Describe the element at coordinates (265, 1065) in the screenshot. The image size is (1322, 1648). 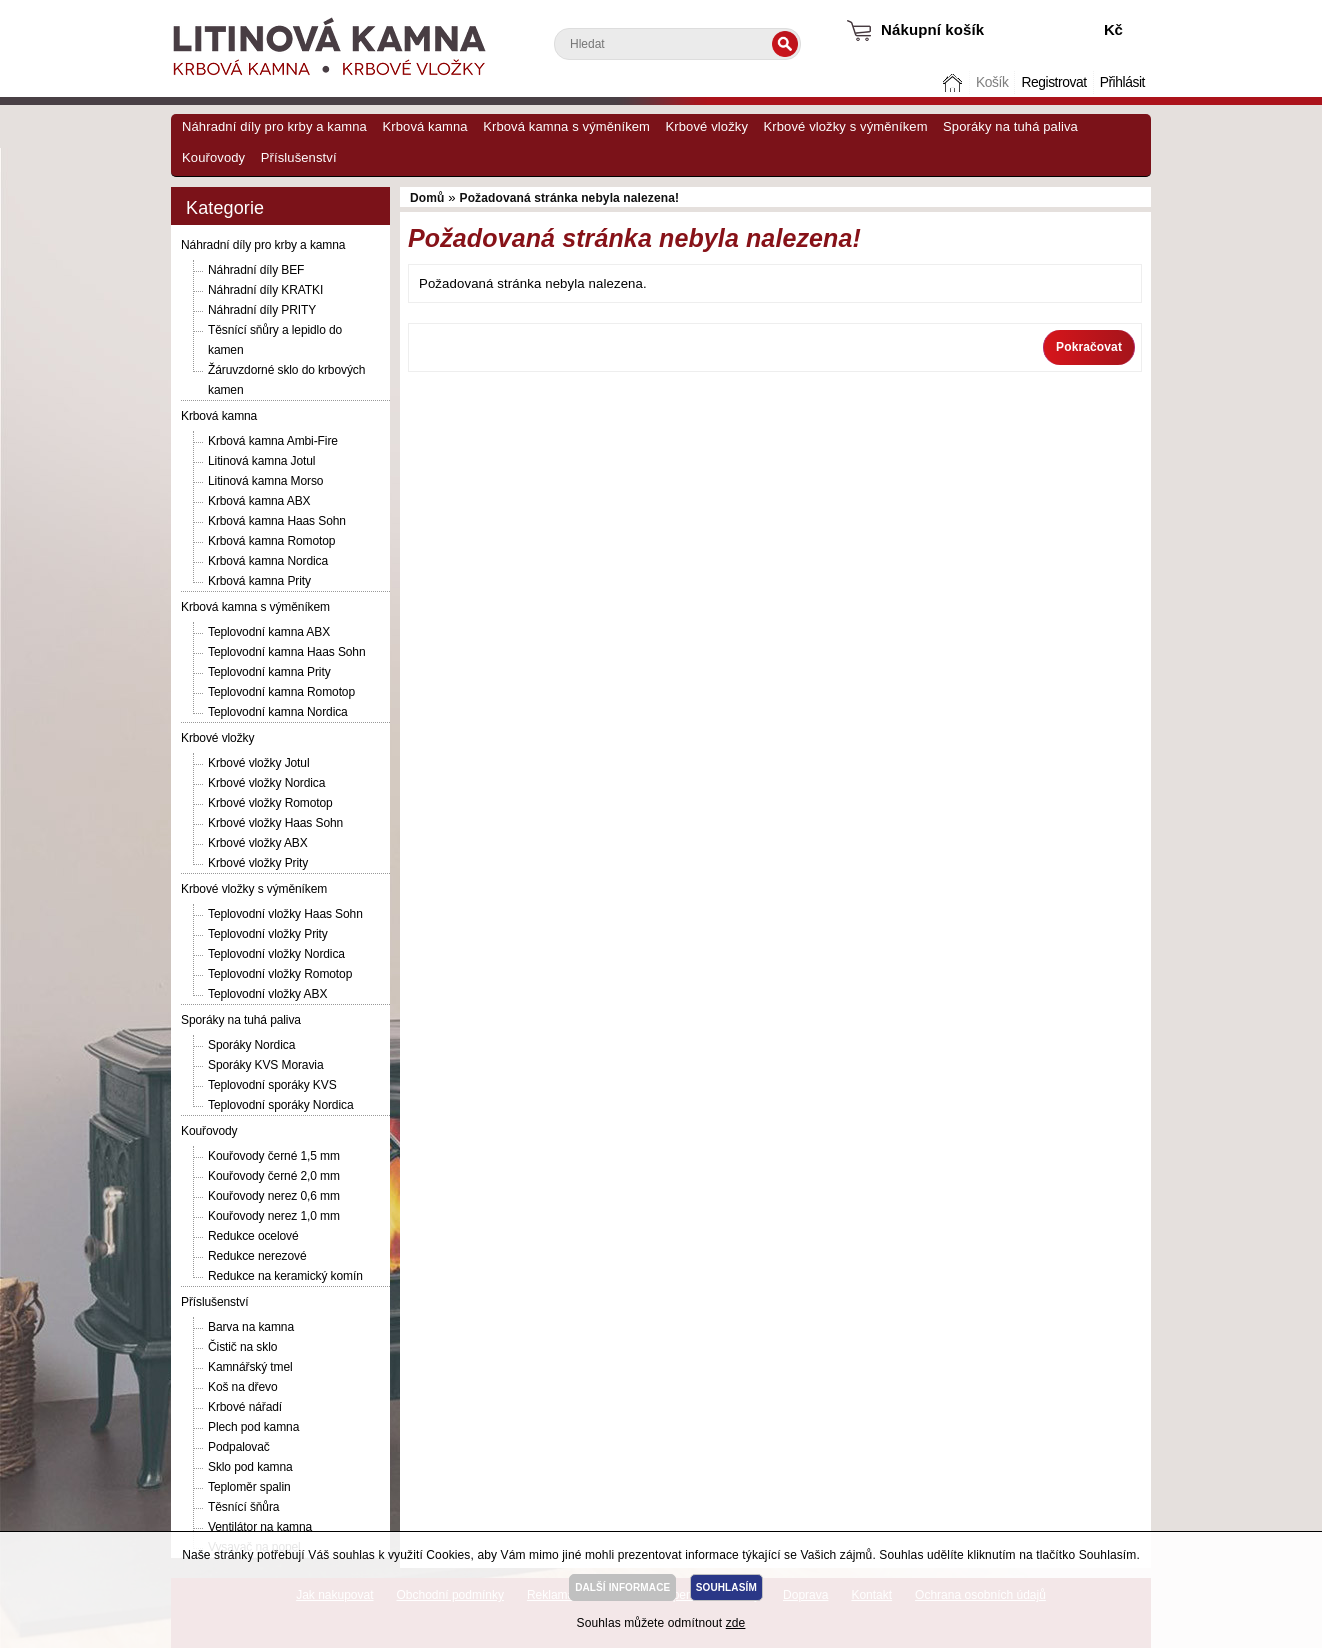
I see `Sporáky KVS Moravia` at that location.